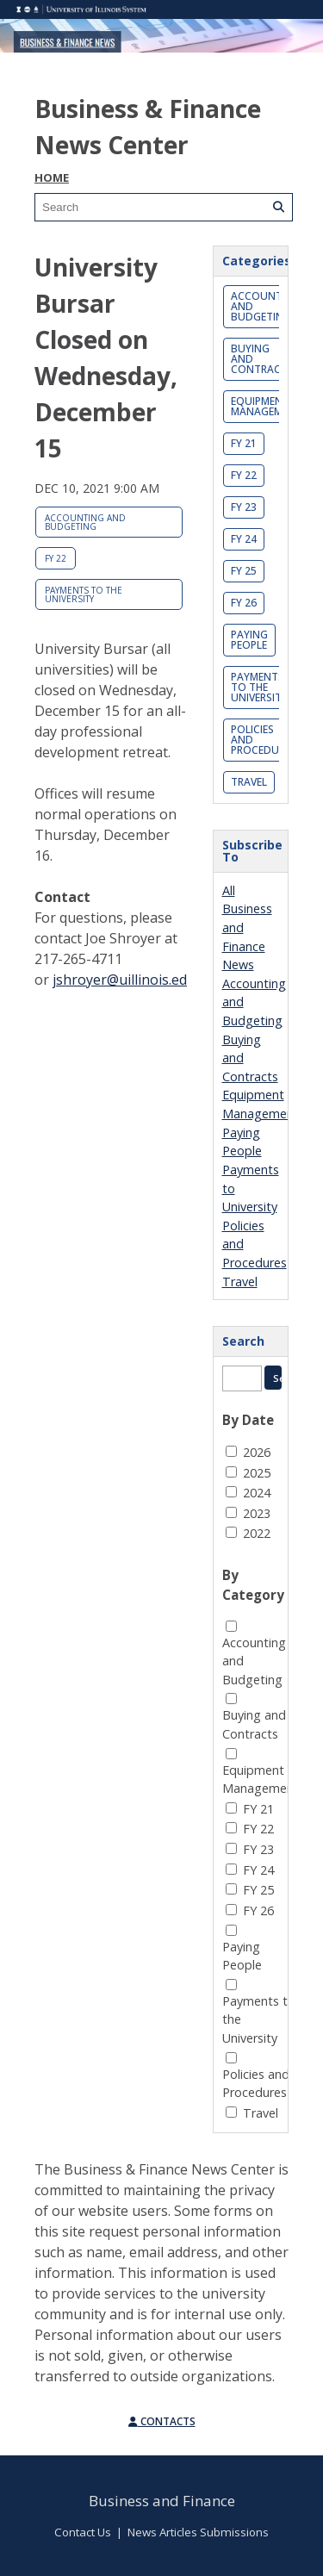 The width and height of the screenshot is (323, 2576). What do you see at coordinates (162, 2501) in the screenshot?
I see `Business and Finance` at bounding box center [162, 2501].